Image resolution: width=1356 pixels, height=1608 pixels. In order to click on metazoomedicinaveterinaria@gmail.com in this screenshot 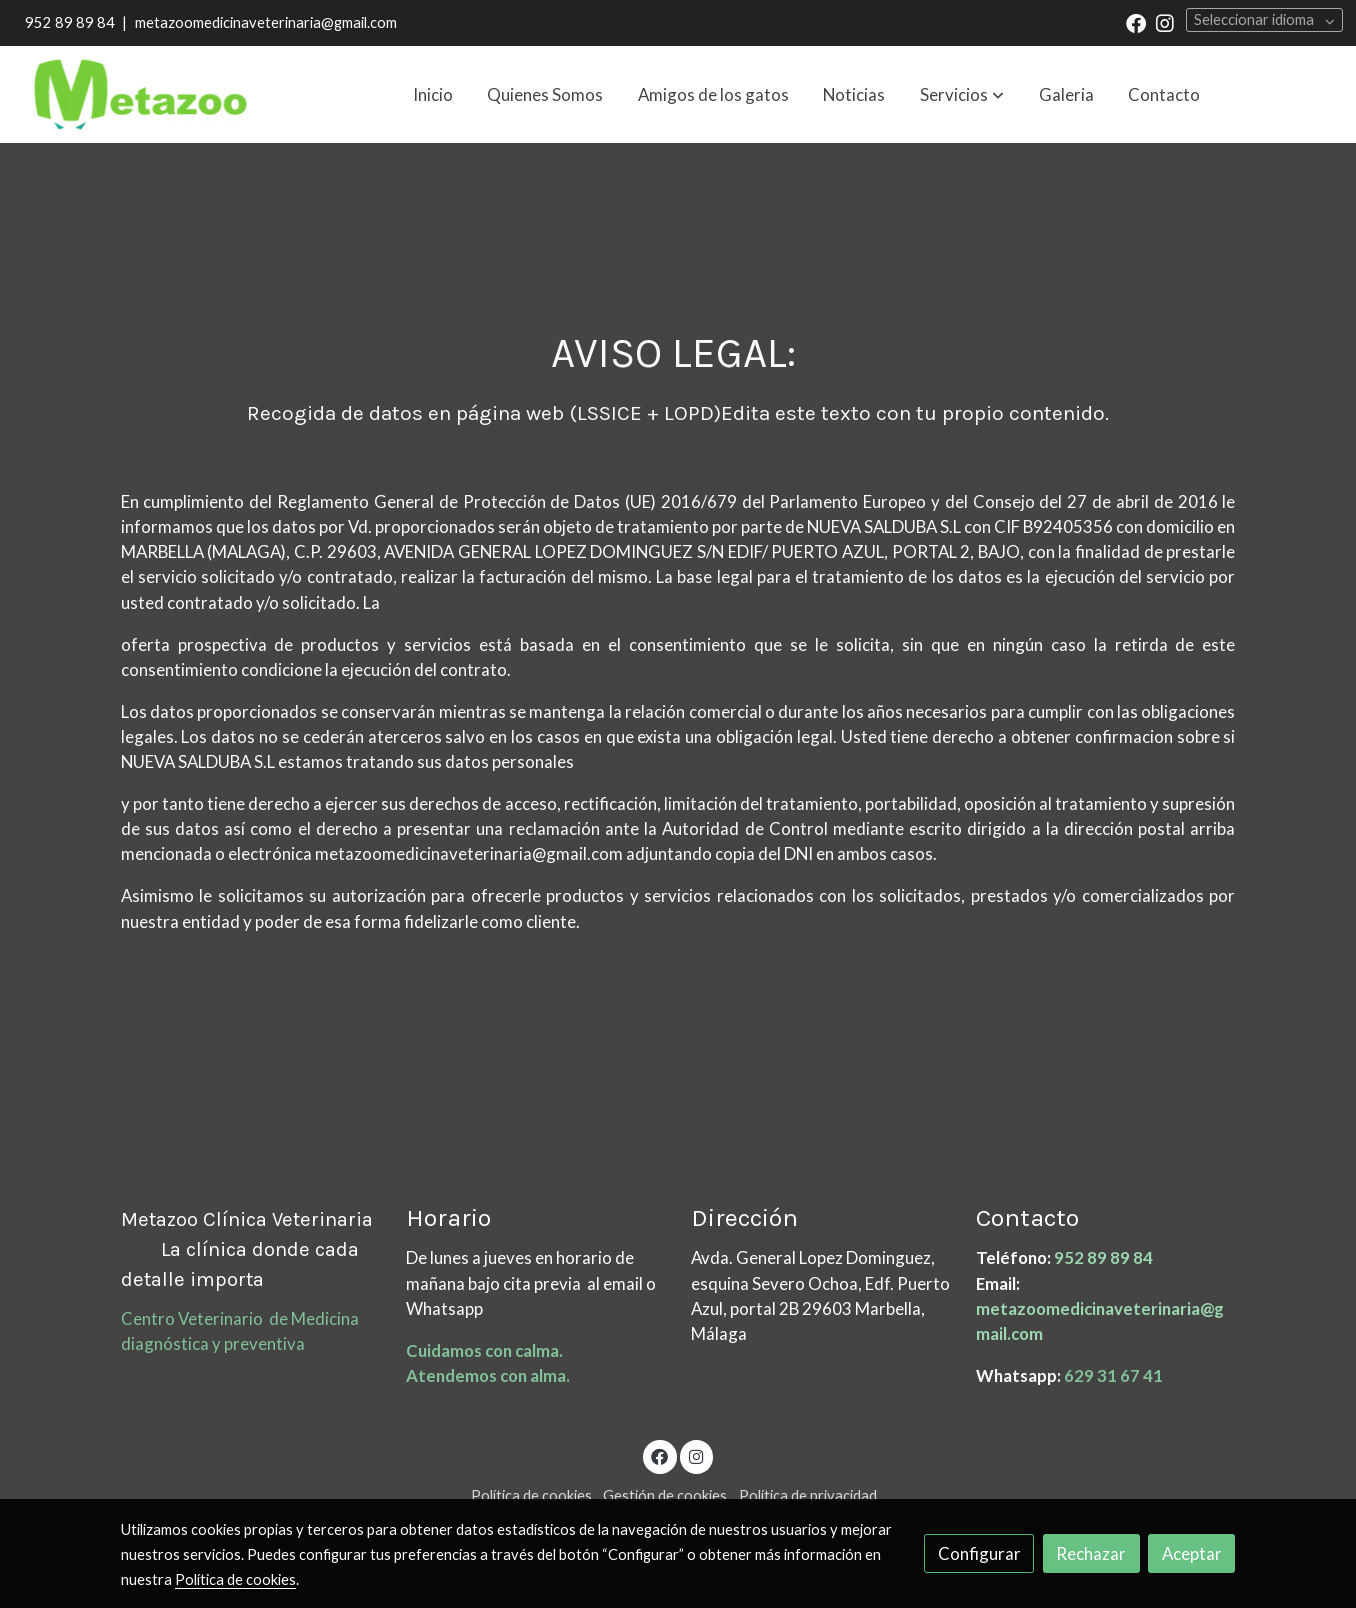, I will do `click(266, 22)`.